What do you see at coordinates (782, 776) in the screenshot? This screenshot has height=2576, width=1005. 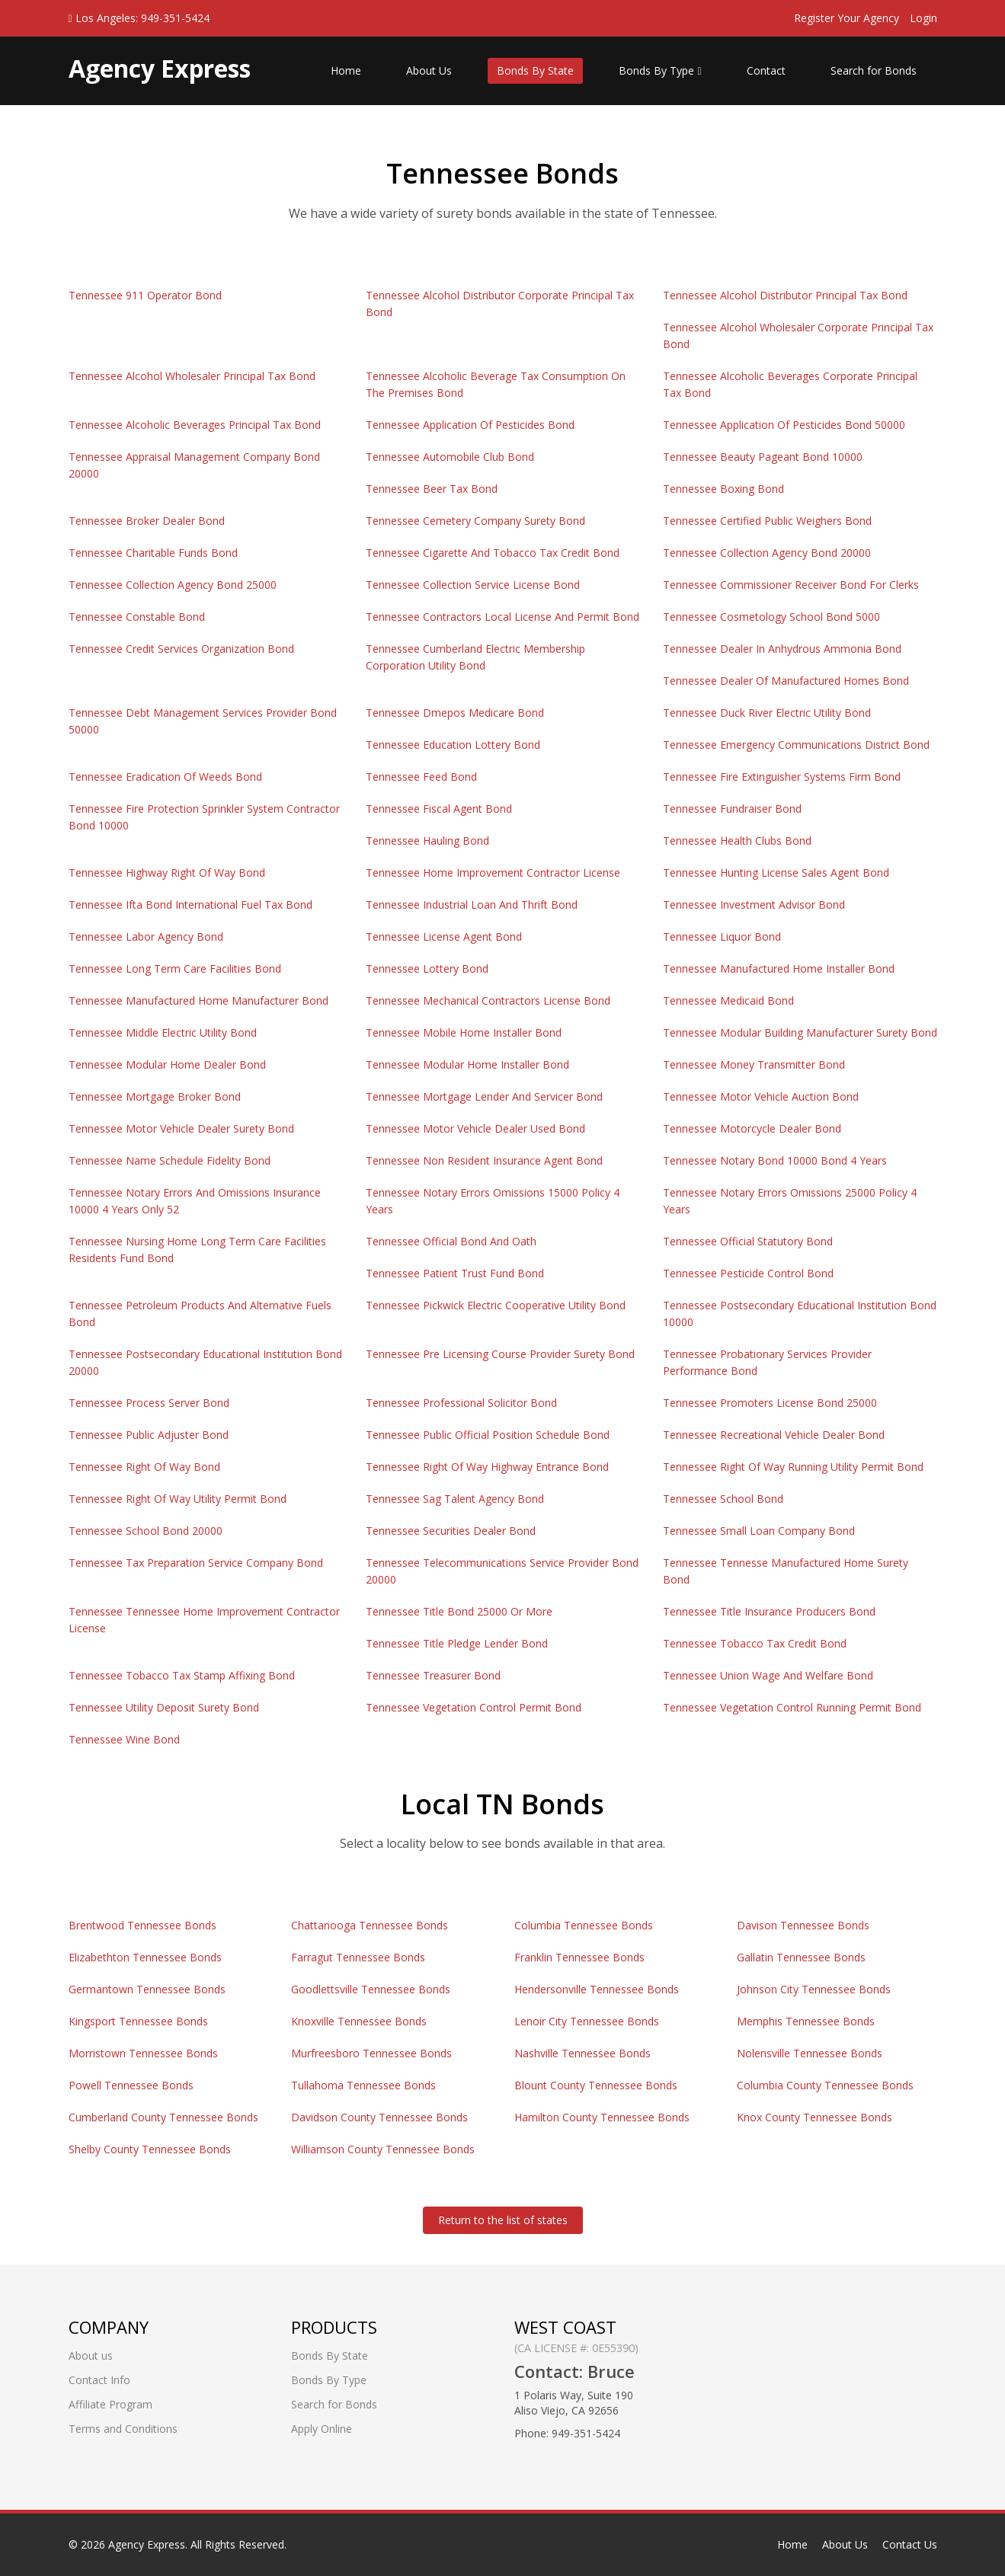 I see `Tennessee Fire Extinguisher Systems Firm Bond` at bounding box center [782, 776].